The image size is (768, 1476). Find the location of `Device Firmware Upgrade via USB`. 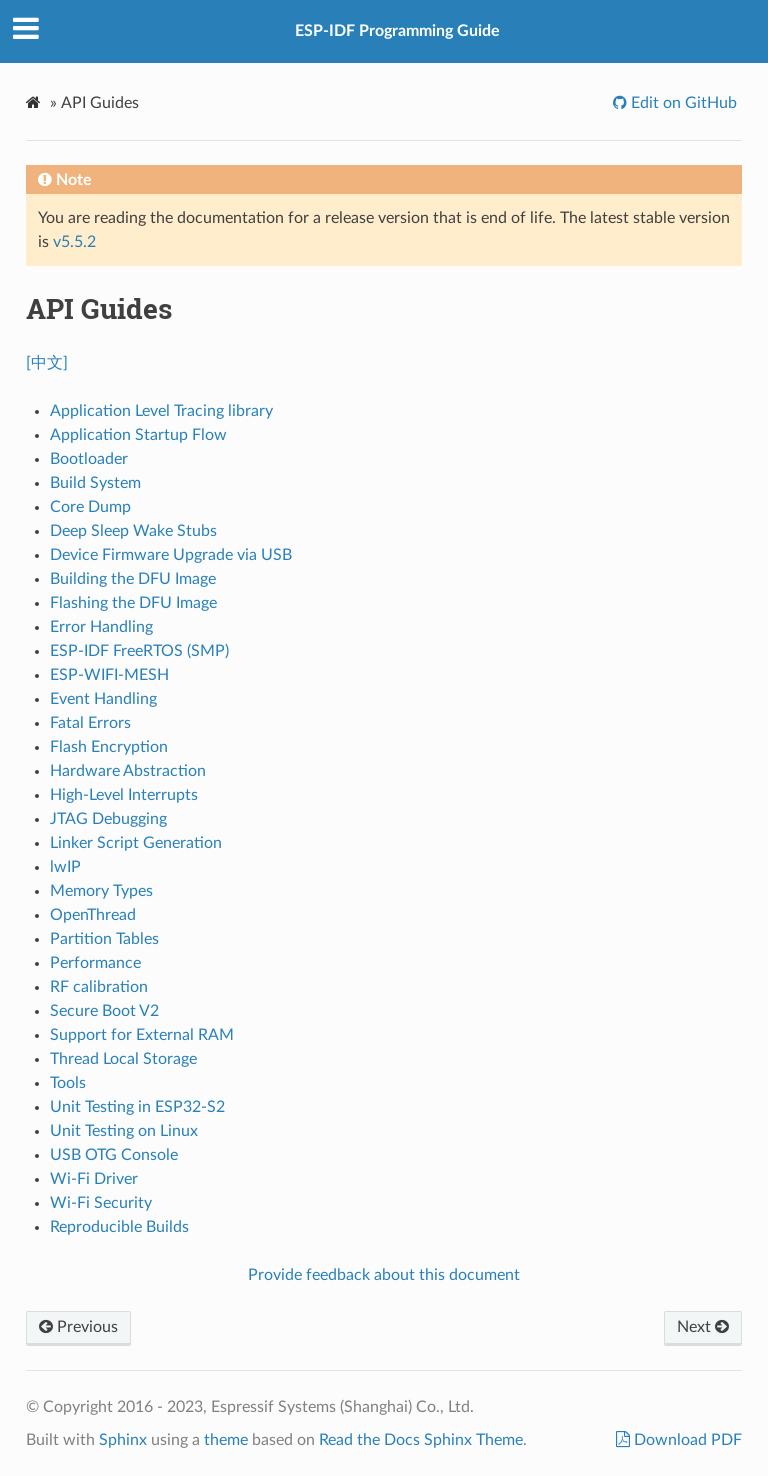

Device Firmware Upgrade via USB is located at coordinates (171, 555).